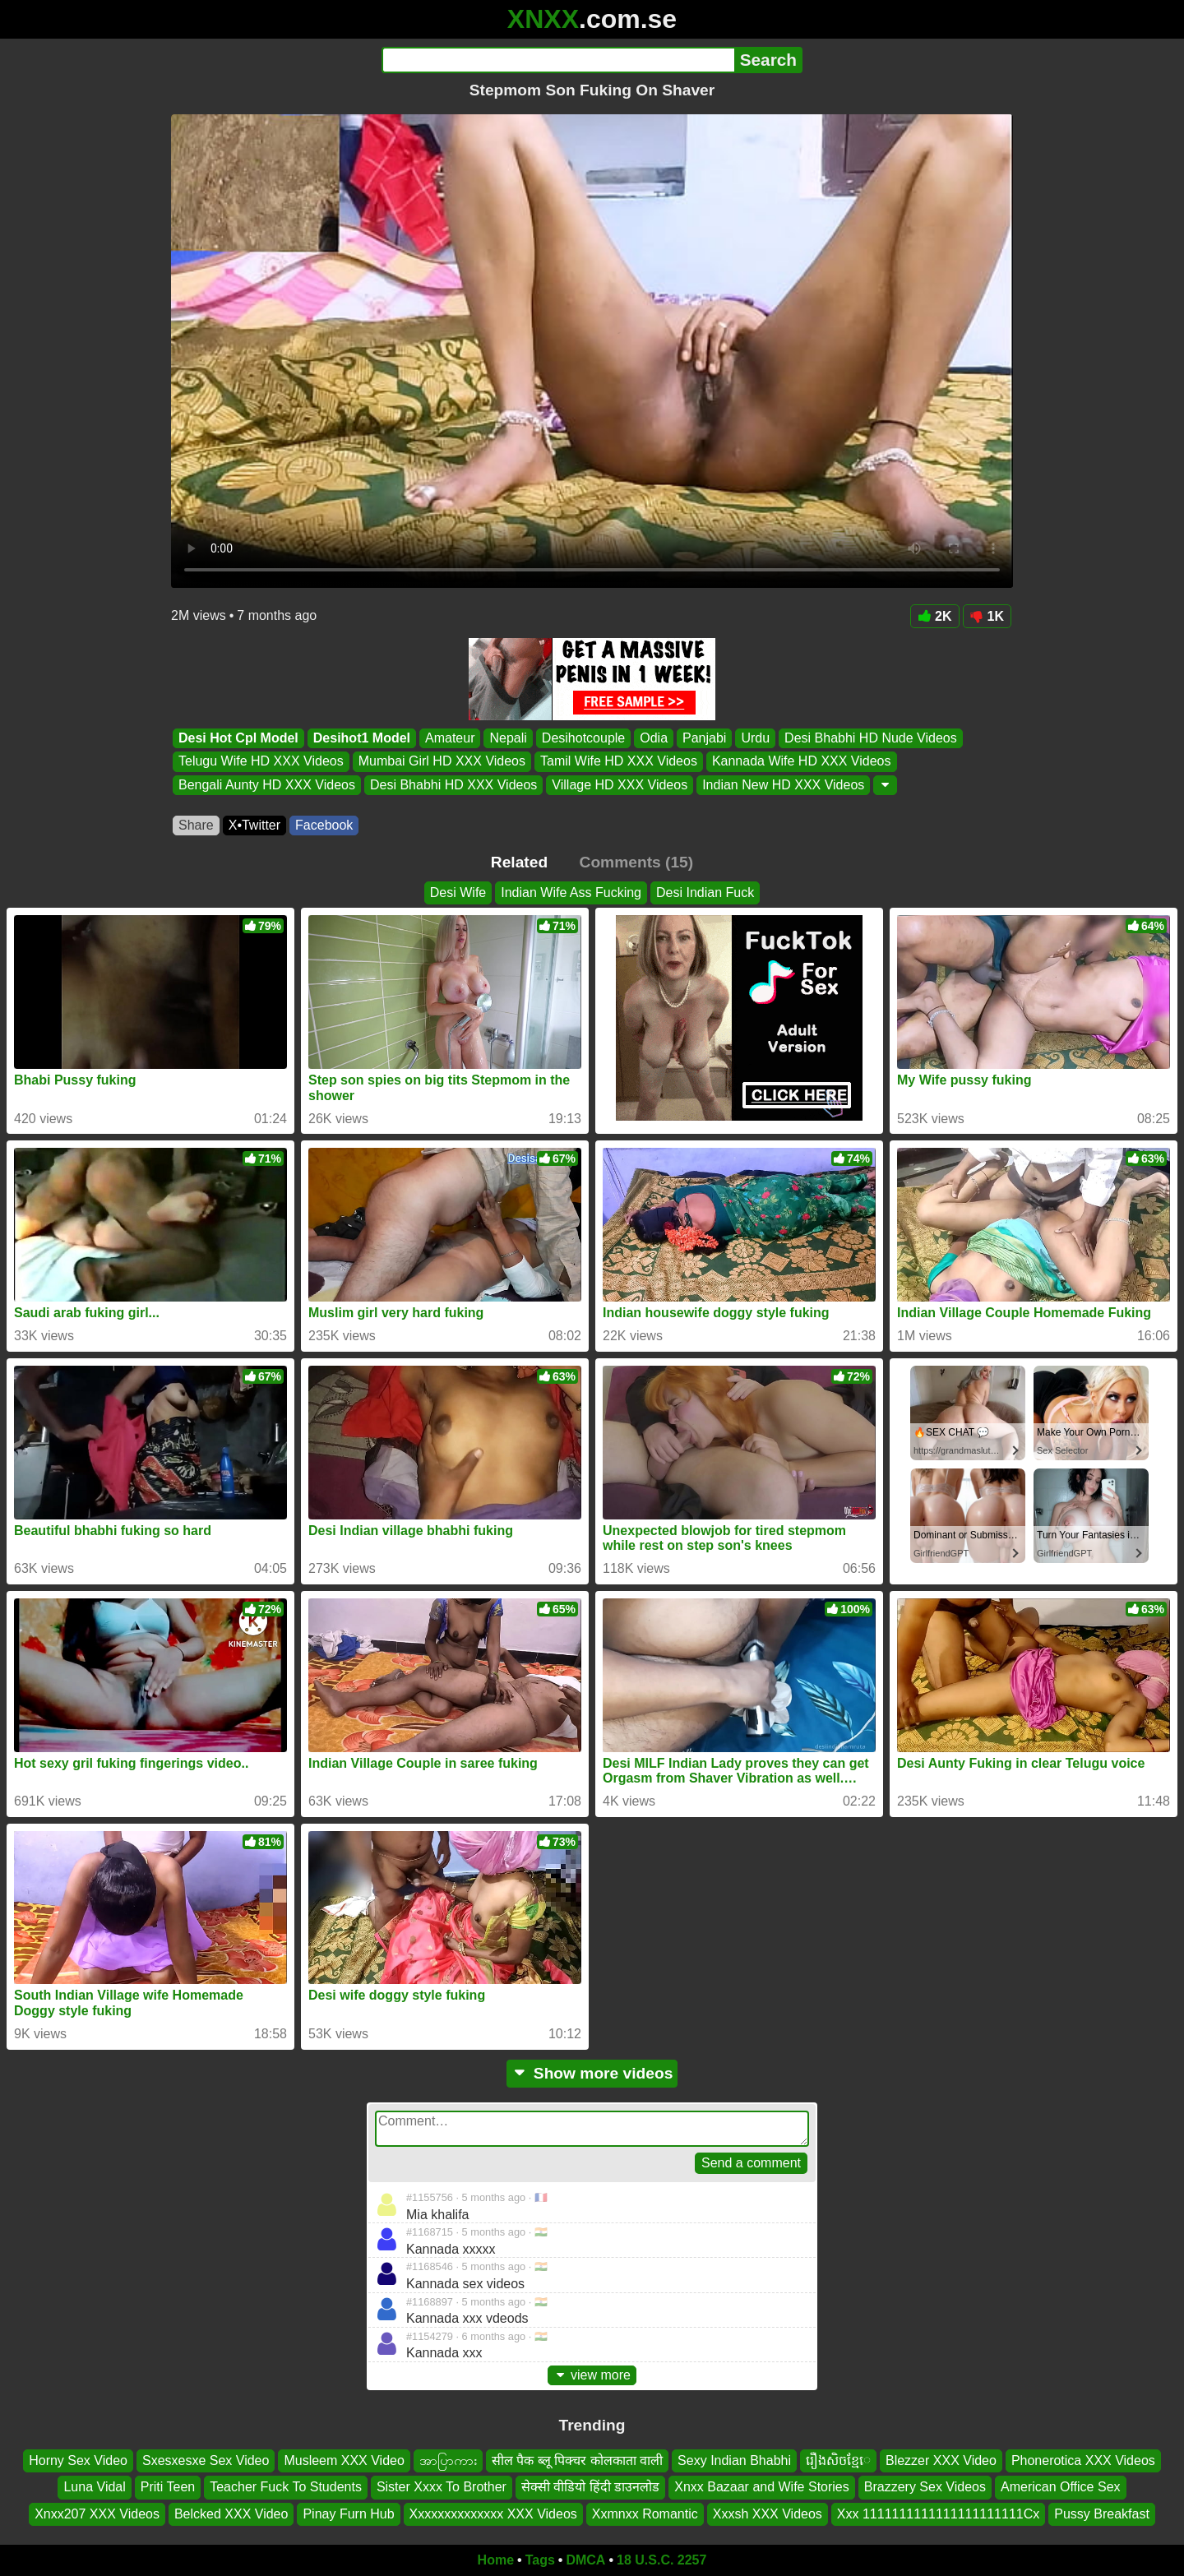 This screenshot has width=1184, height=2576. I want to click on Urdu, so click(755, 738).